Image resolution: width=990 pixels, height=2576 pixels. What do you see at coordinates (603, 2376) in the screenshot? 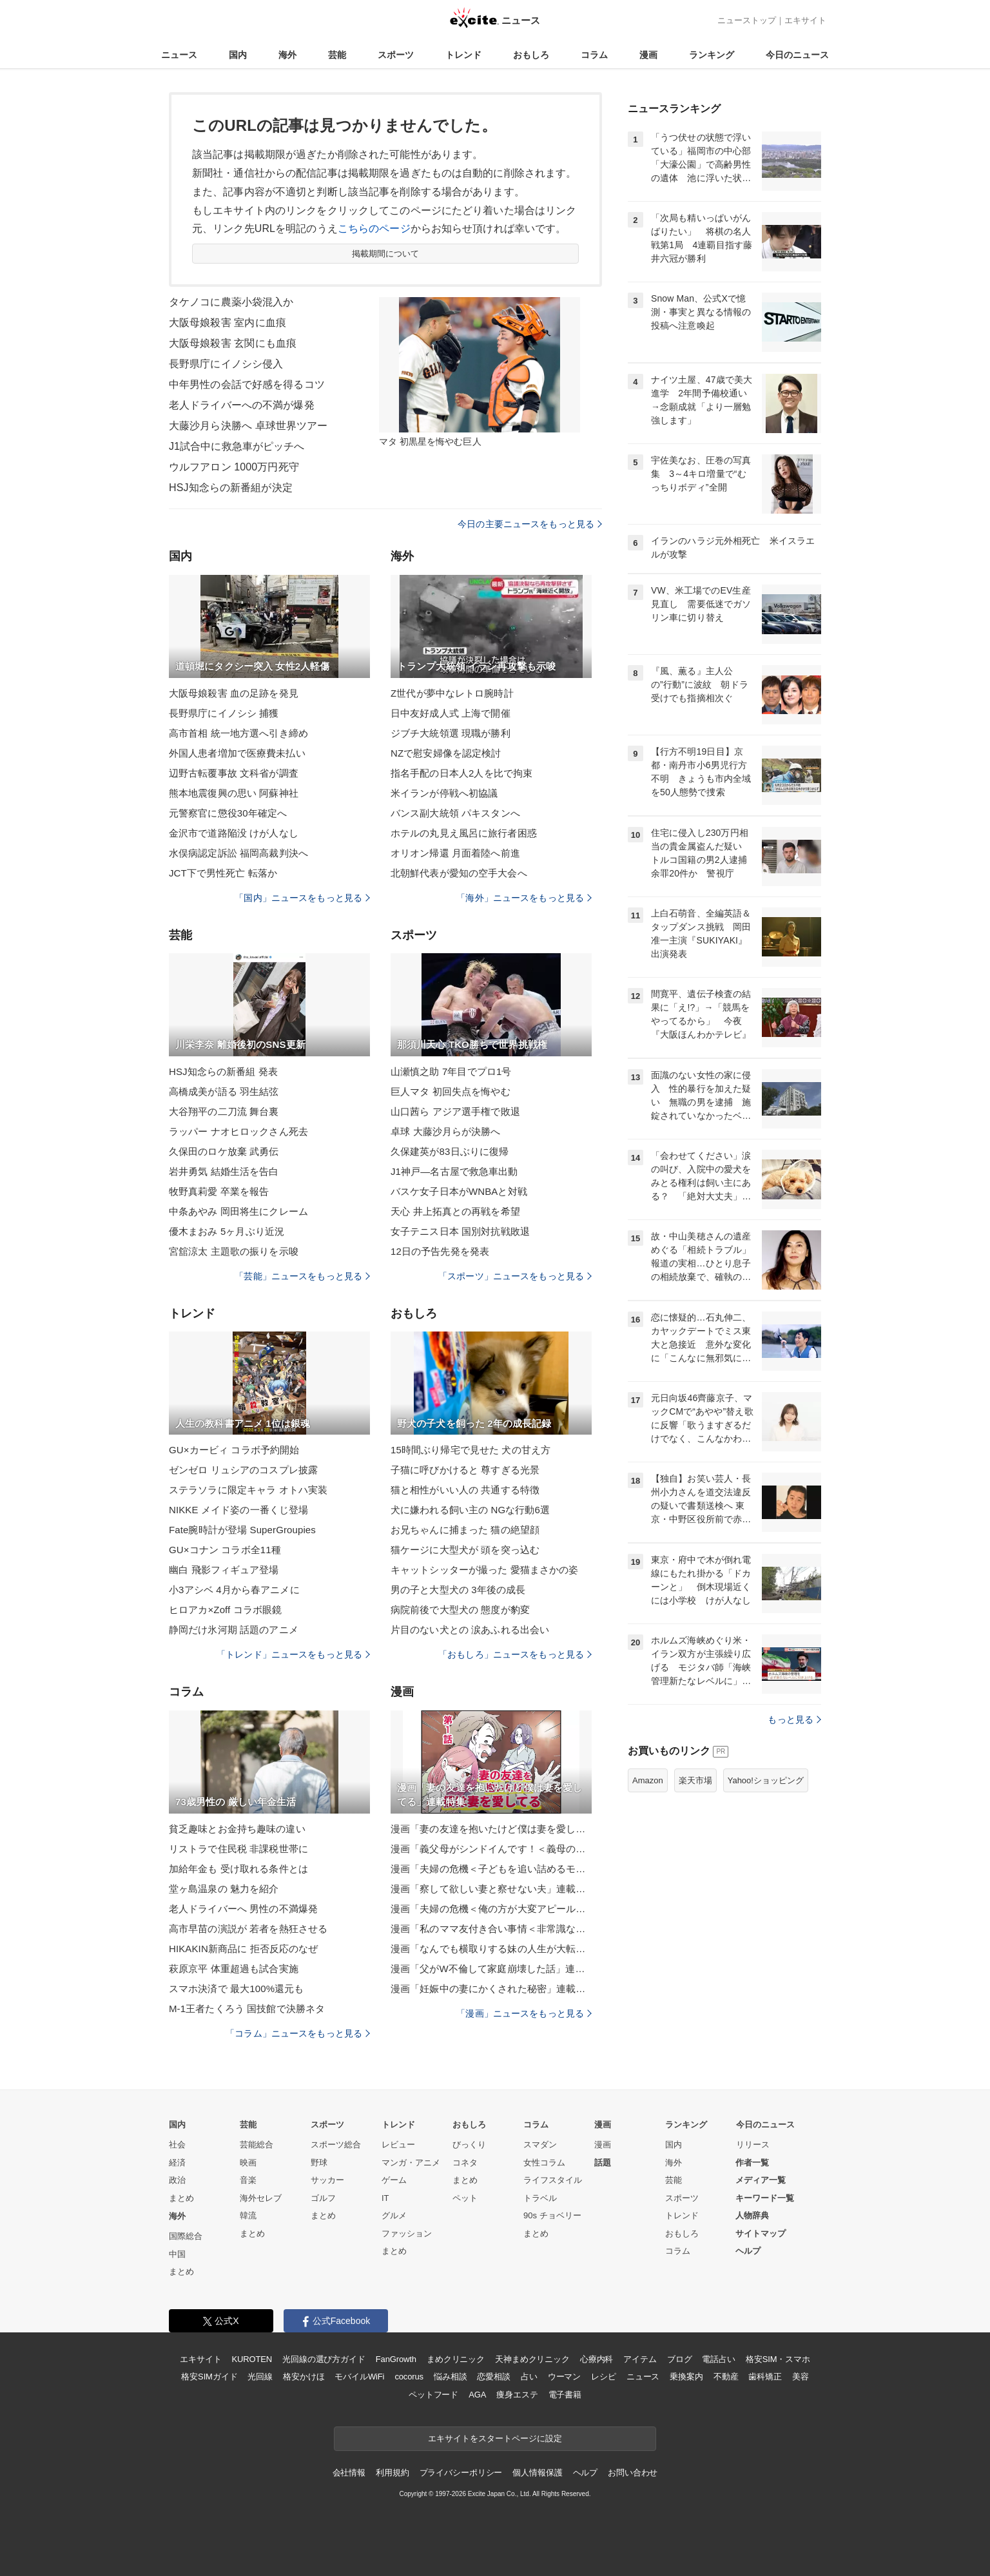
I see `レシピ` at bounding box center [603, 2376].